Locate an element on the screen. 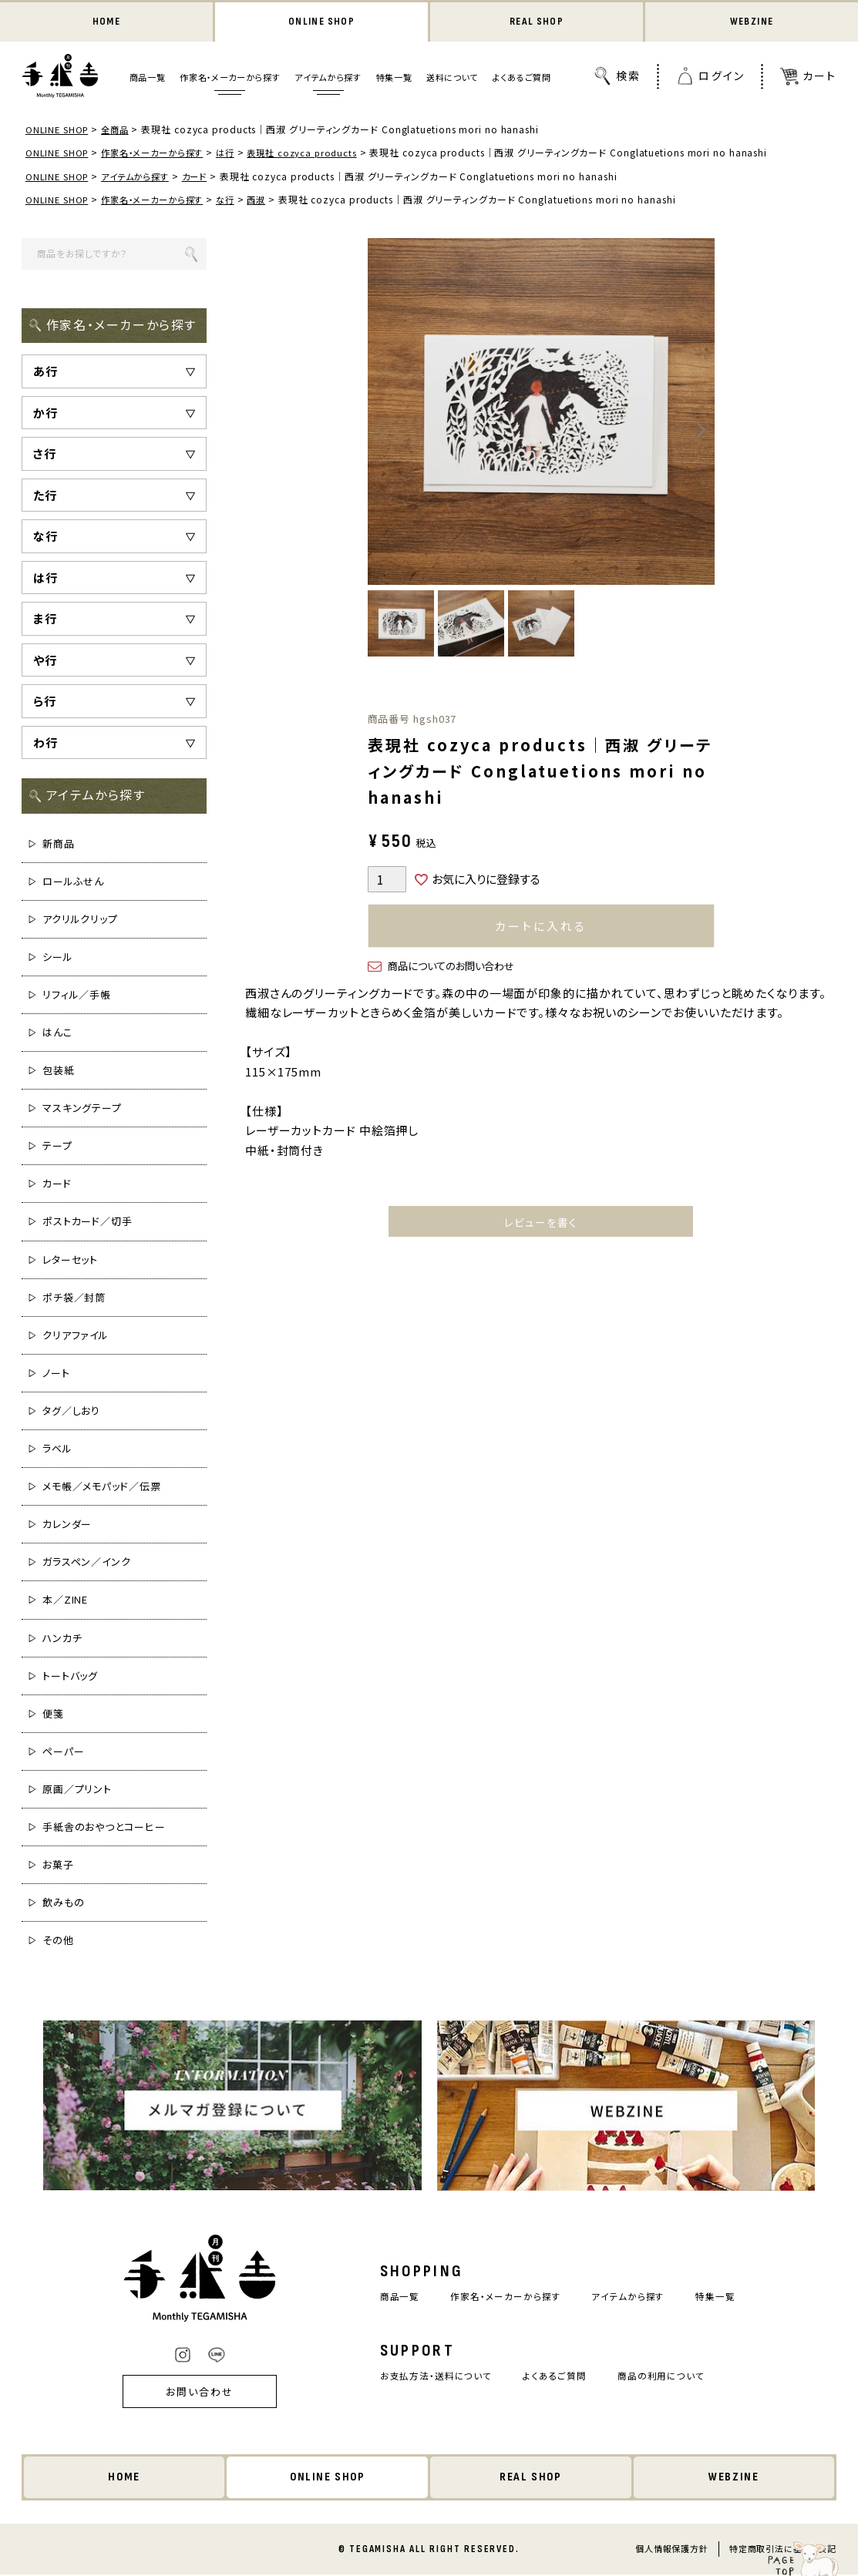 This screenshot has width=858, height=2576. 作家名・メーカーから探す is located at coordinates (230, 78).